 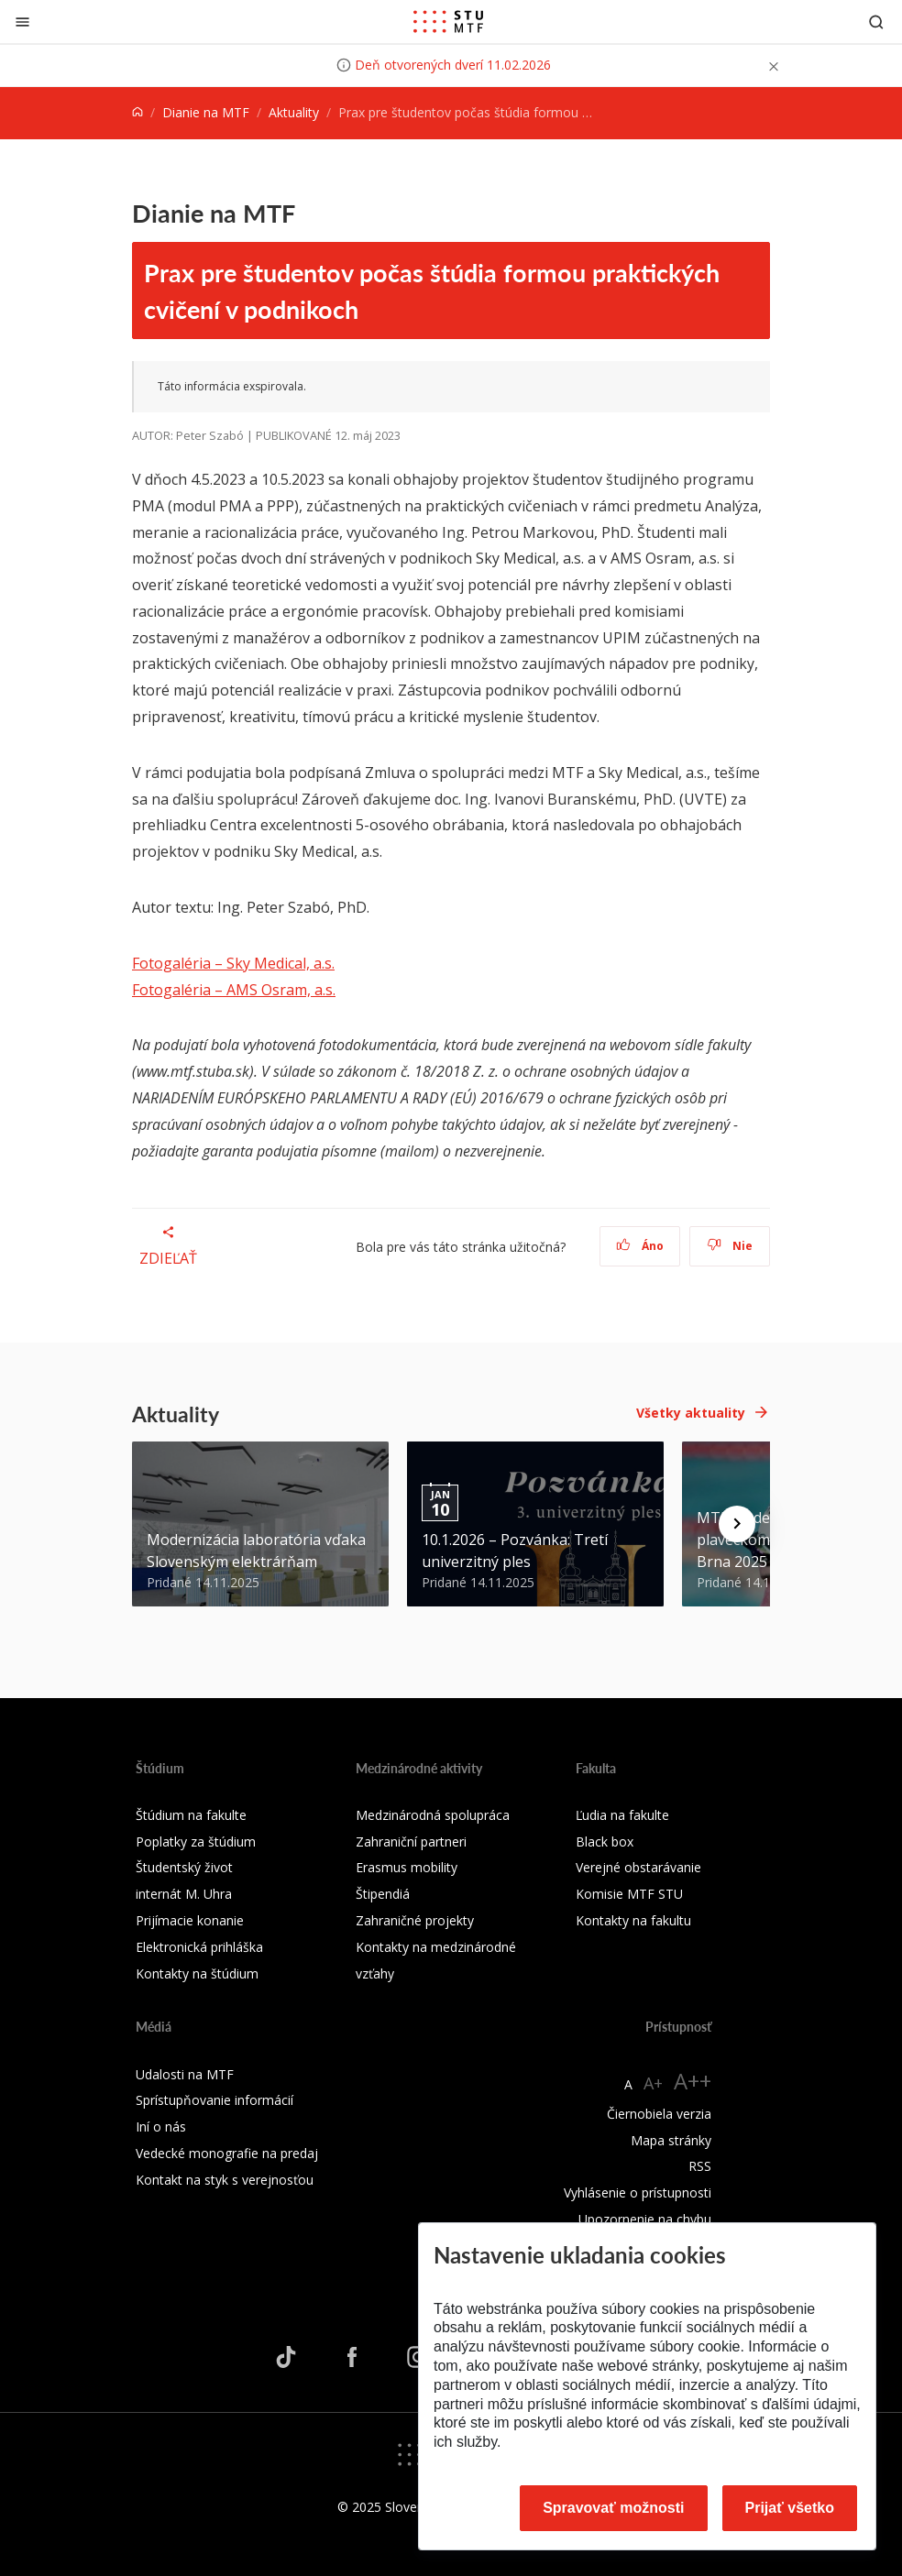 What do you see at coordinates (432, 290) in the screenshot?
I see `Prax pre študentov počas štúdia formou praktických cvičení v podnikoch` at bounding box center [432, 290].